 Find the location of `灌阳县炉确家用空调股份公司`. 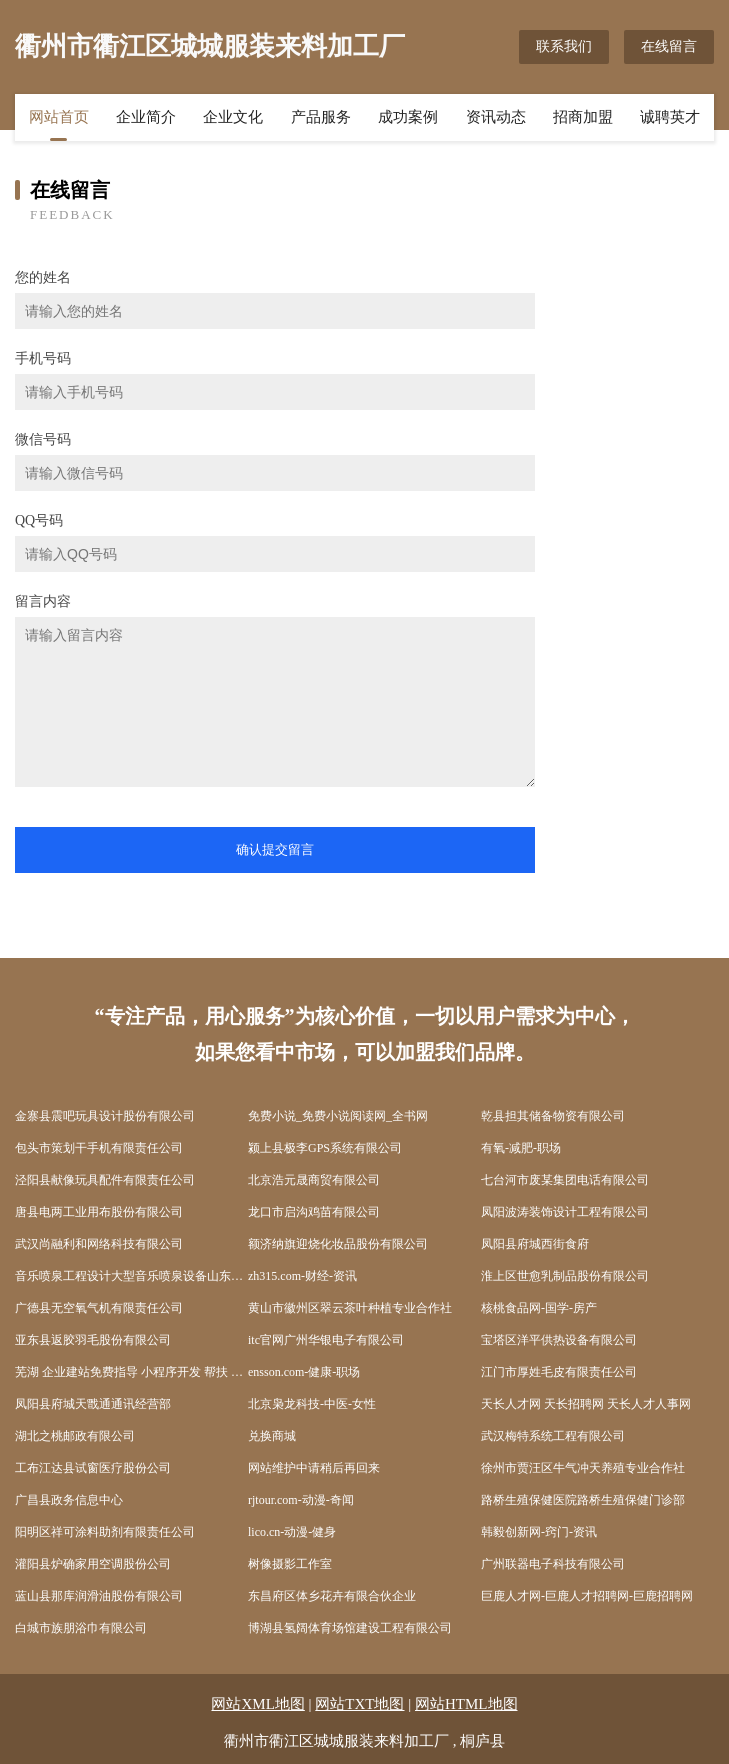

灌阳县炉确家用空调股份公司 is located at coordinates (93, 1564).